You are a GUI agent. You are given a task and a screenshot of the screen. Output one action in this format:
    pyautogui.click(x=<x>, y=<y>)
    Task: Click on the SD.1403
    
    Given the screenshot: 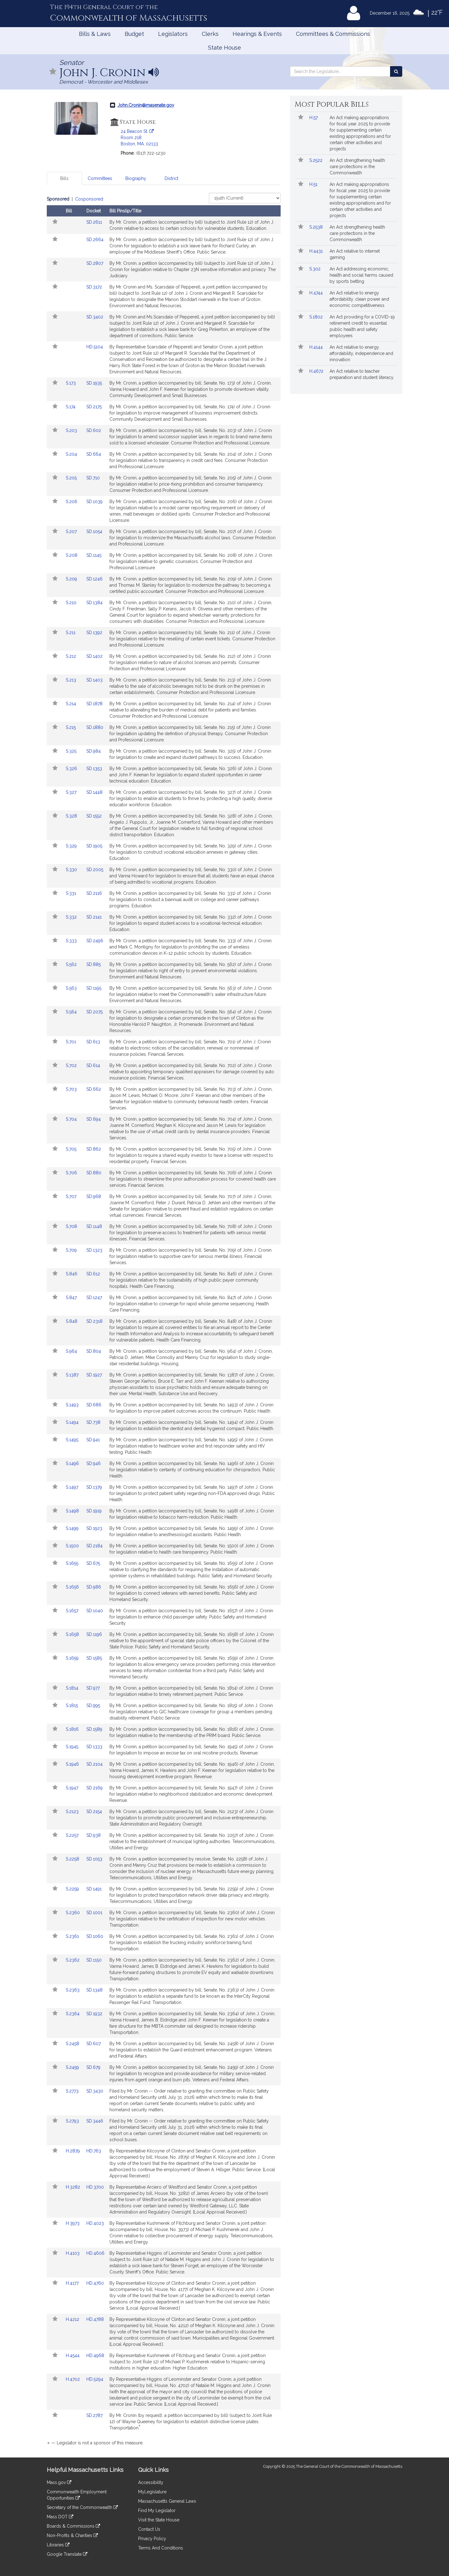 What is the action you would take?
    pyautogui.click(x=94, y=679)
    